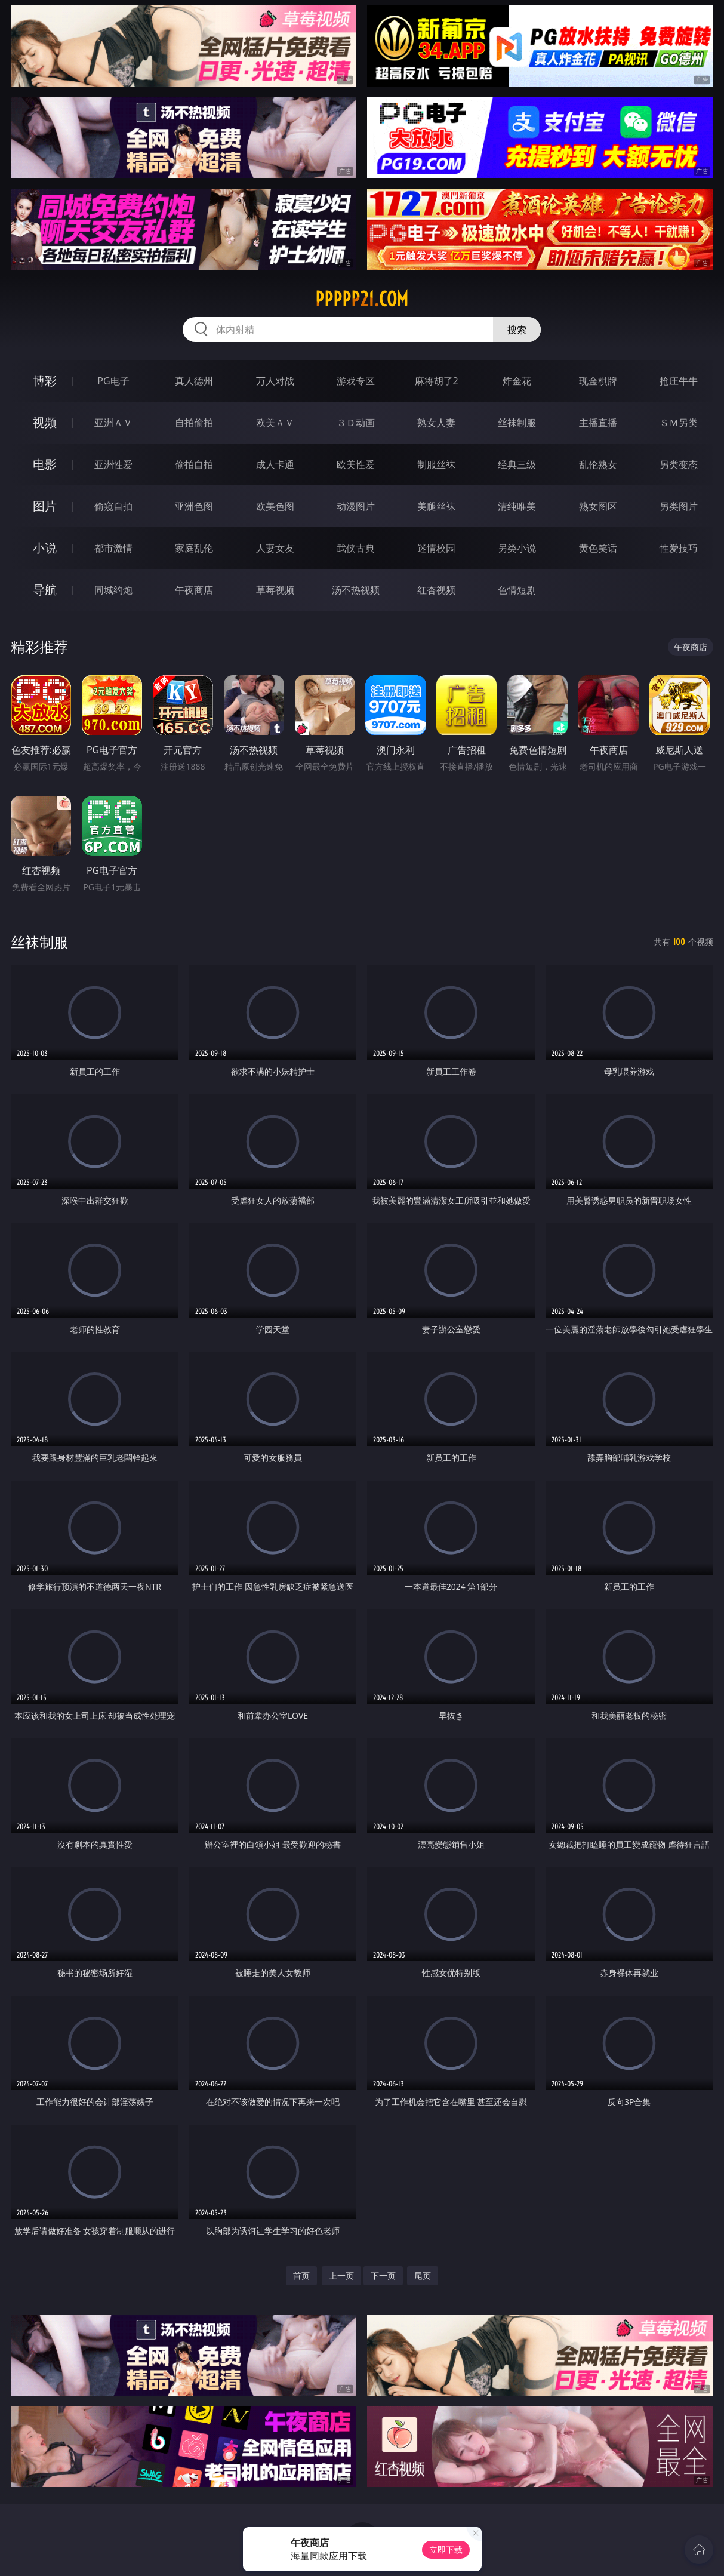  What do you see at coordinates (275, 380) in the screenshot?
I see `万人对战` at bounding box center [275, 380].